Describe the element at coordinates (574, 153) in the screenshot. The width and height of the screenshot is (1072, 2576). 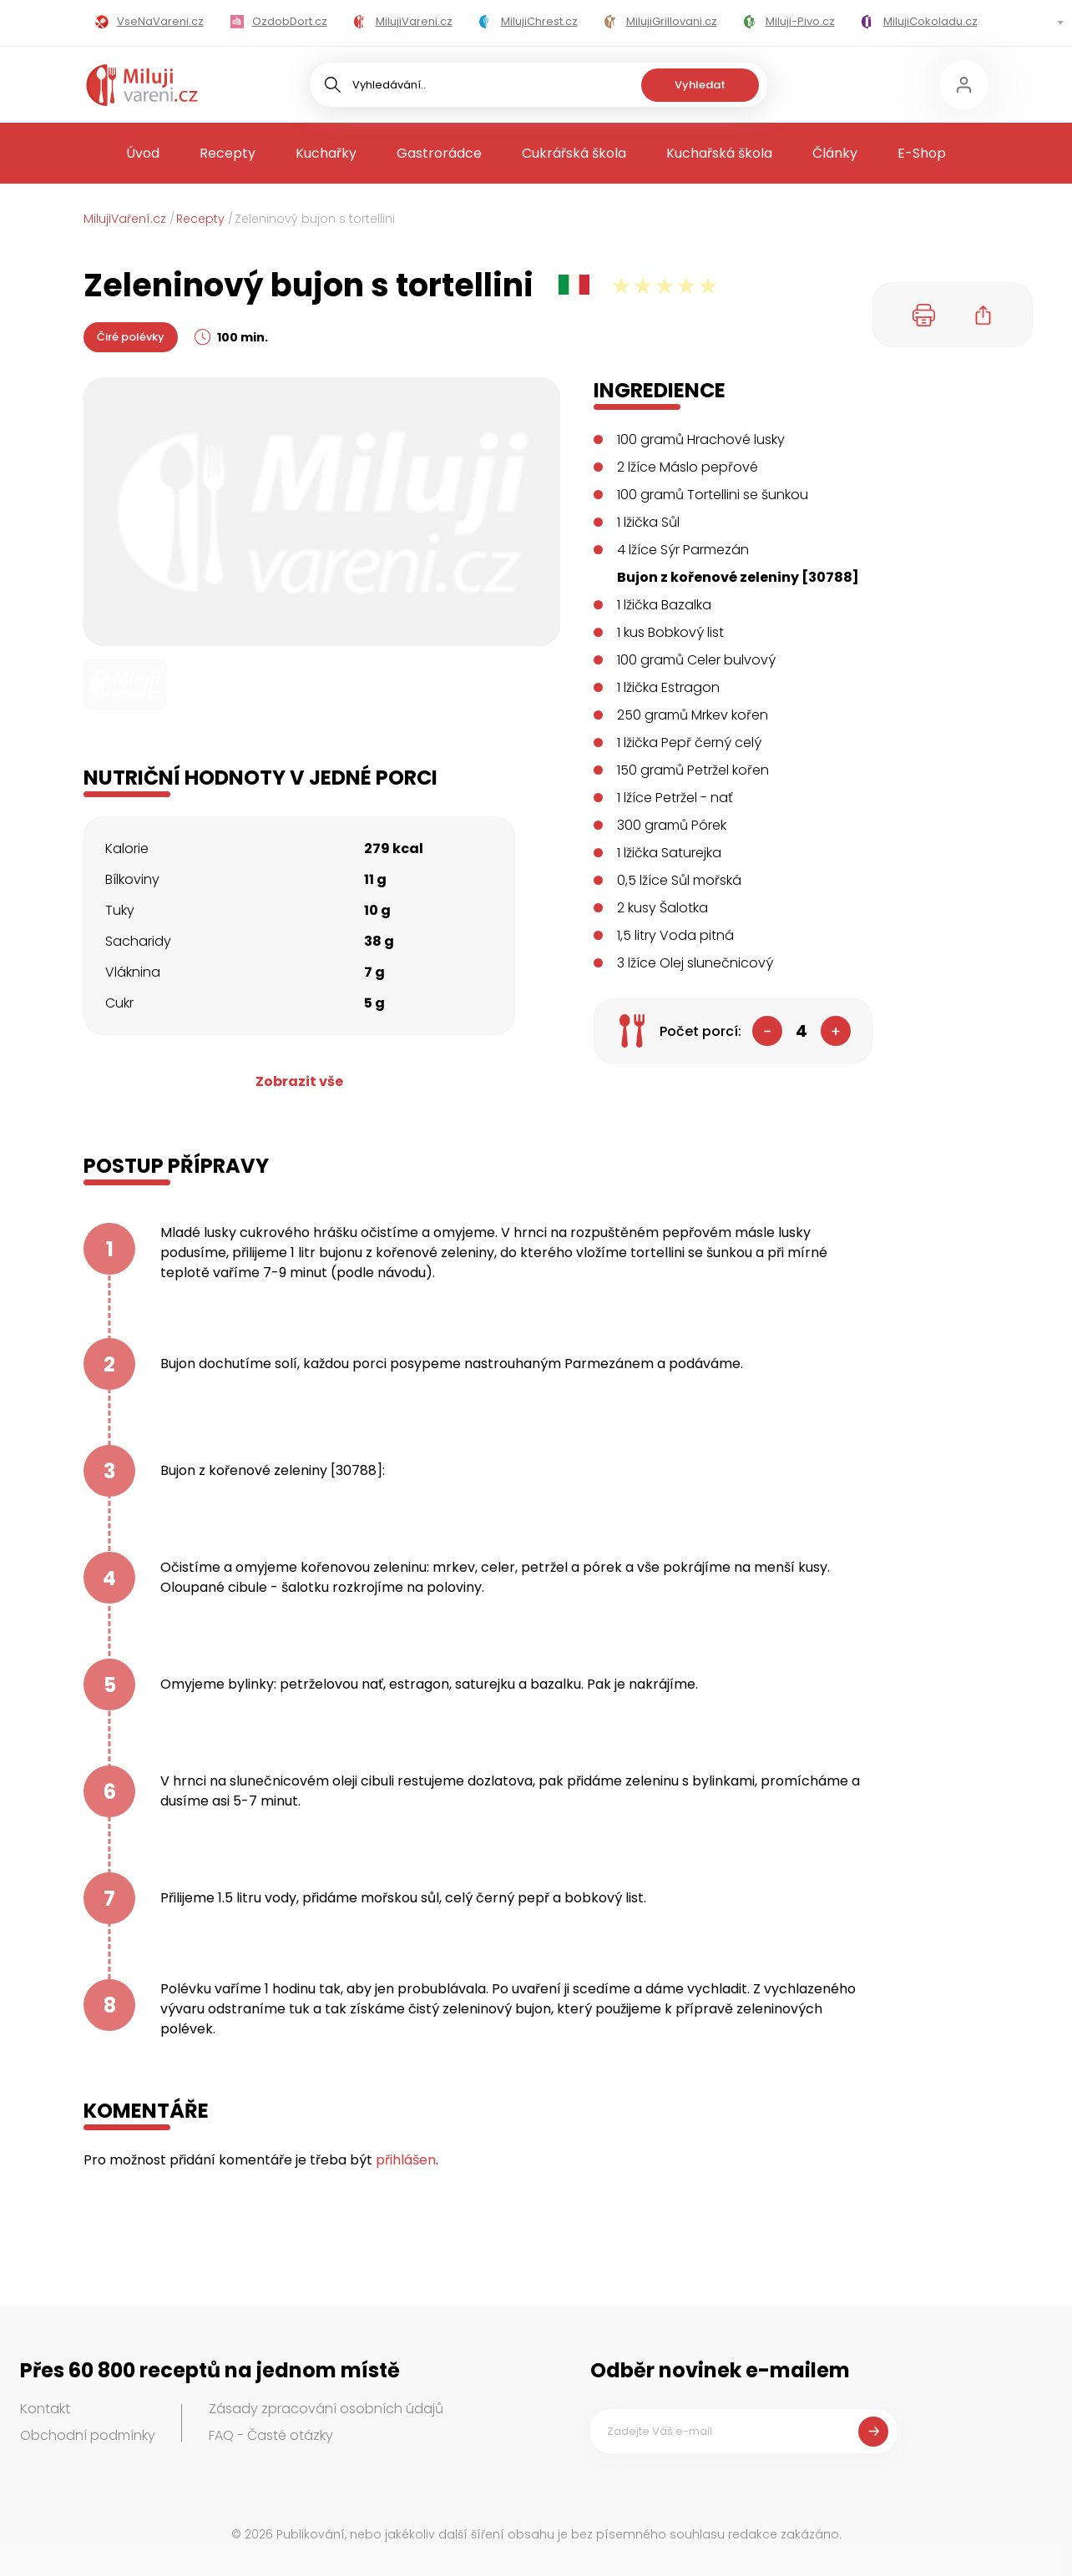
I see `Cukrářská škola` at that location.